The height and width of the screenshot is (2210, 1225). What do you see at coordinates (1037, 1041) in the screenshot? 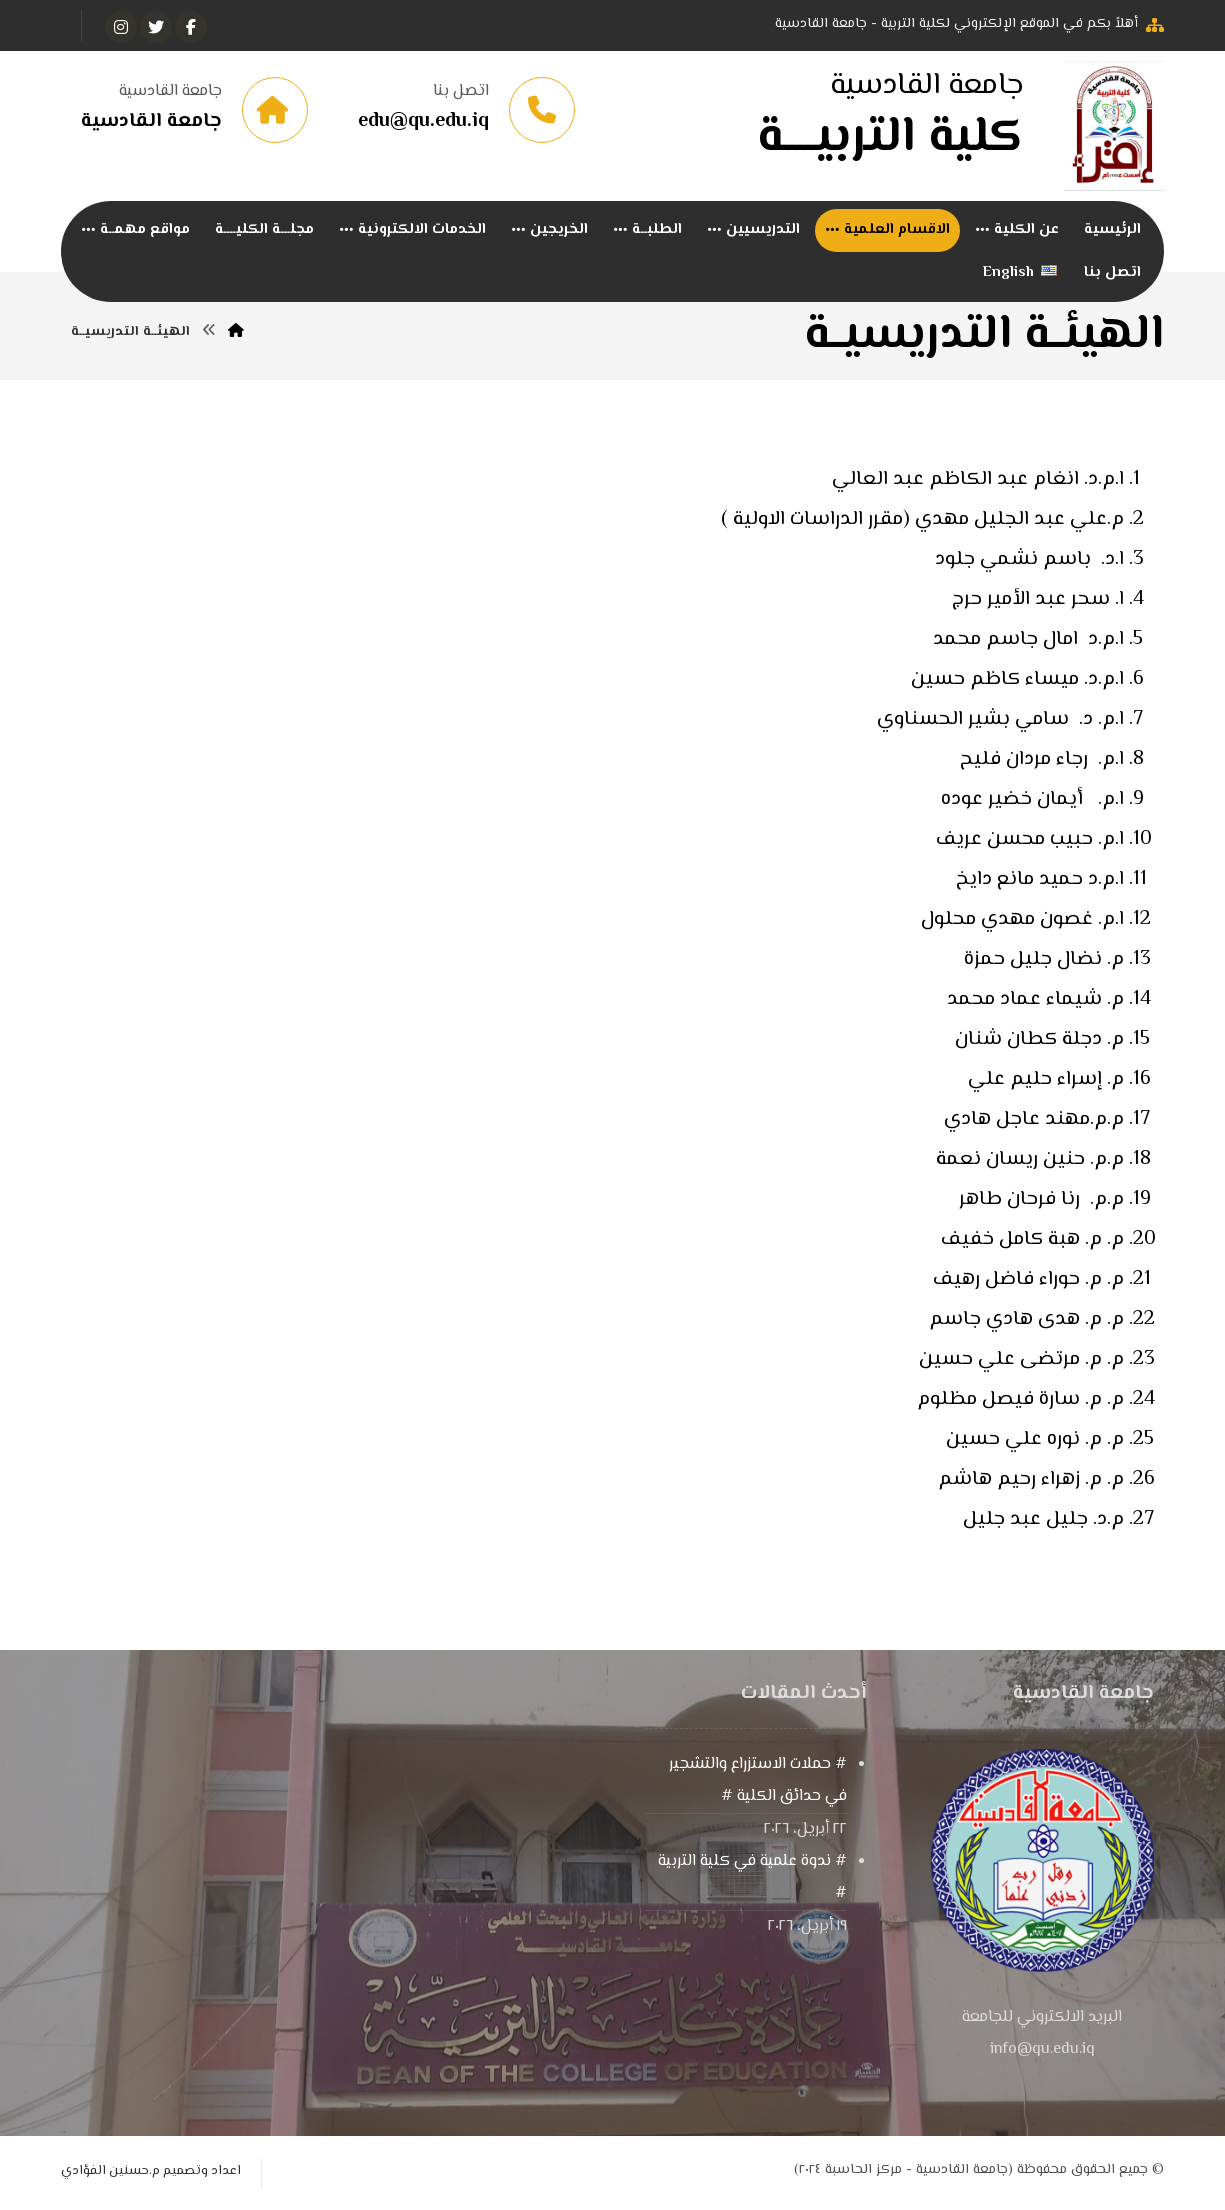
I see `م. دجلة كطان شنان` at bounding box center [1037, 1041].